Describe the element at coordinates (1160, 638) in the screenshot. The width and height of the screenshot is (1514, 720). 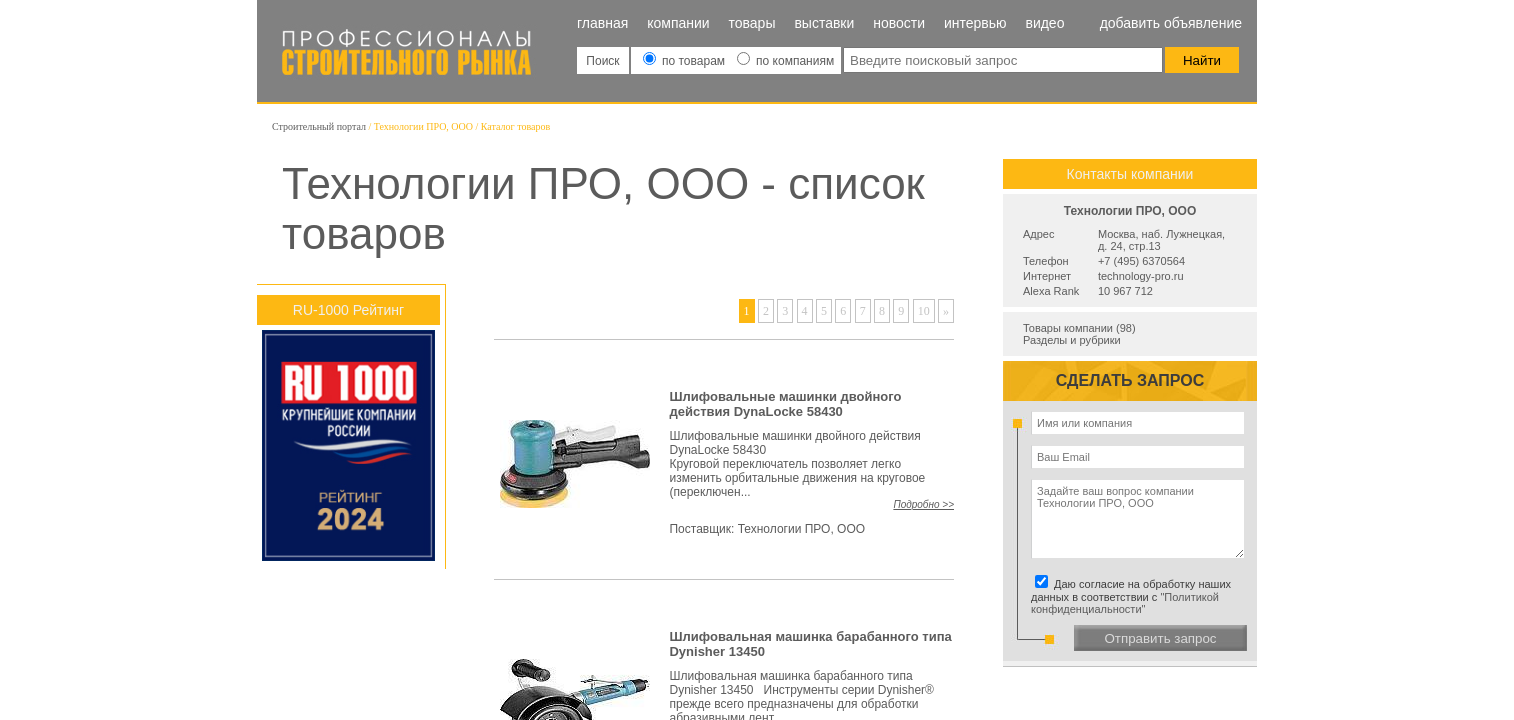
I see `Отправить запрос` at that location.